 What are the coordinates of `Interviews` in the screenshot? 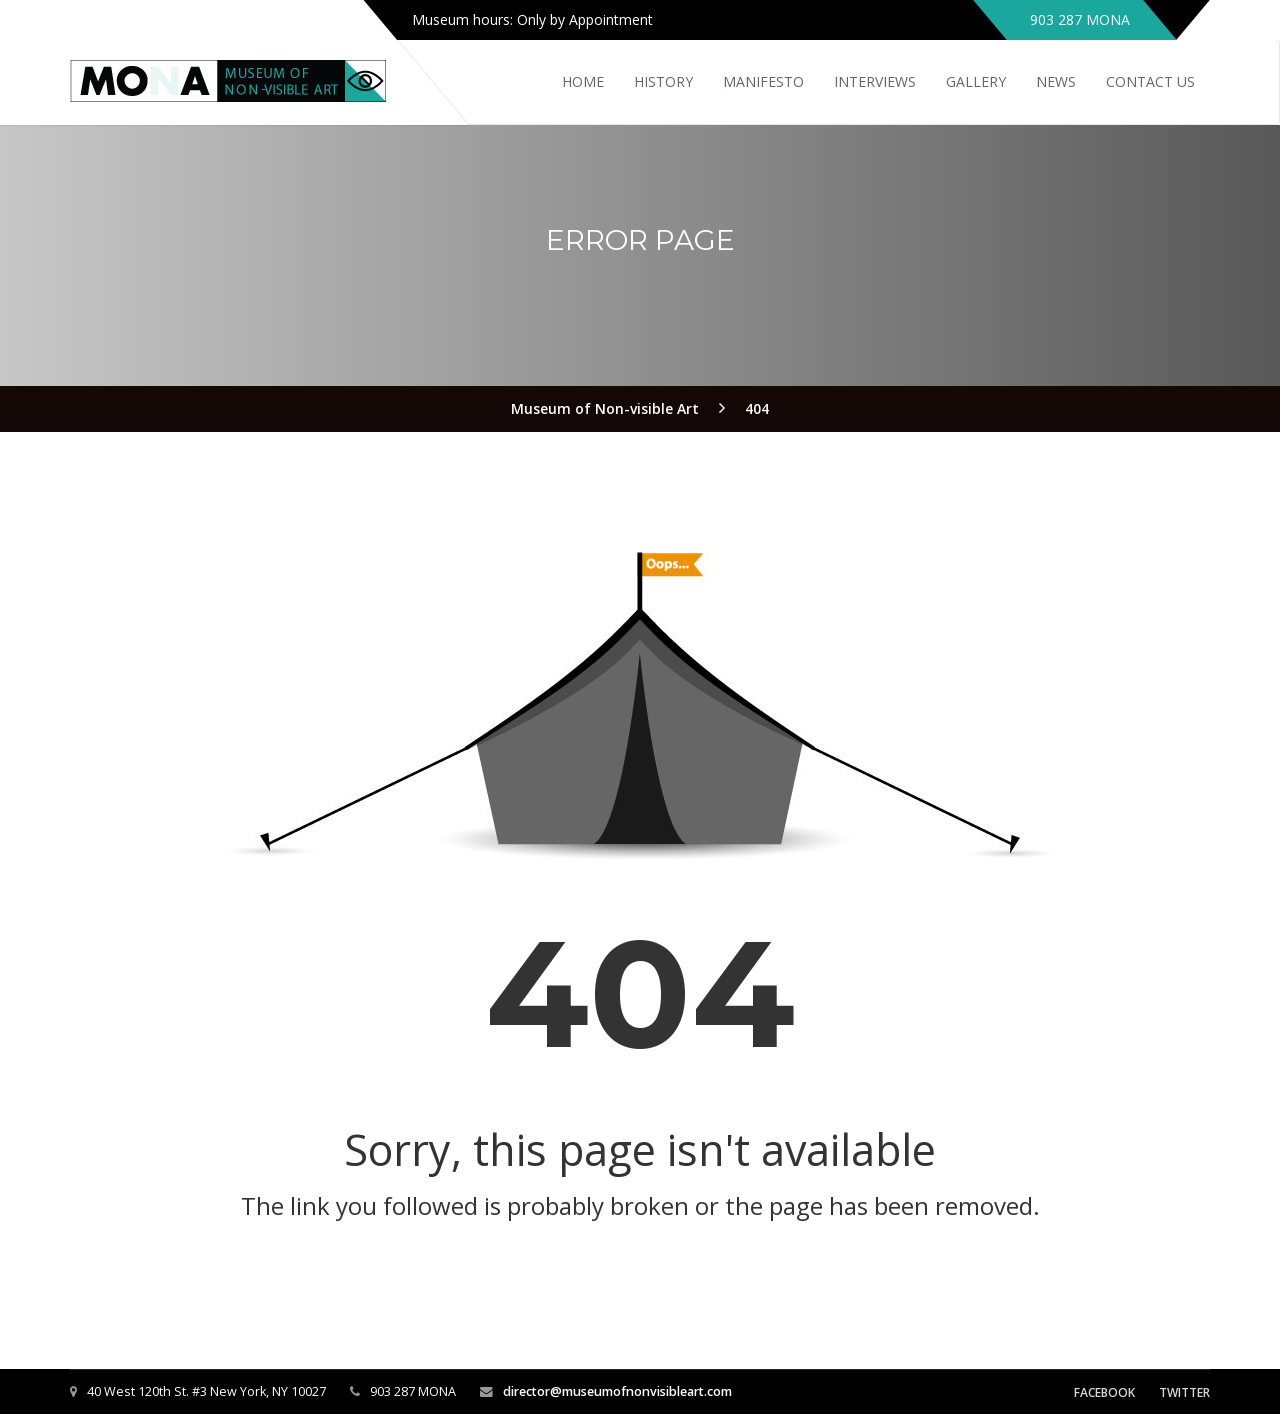 It's located at (875, 81).